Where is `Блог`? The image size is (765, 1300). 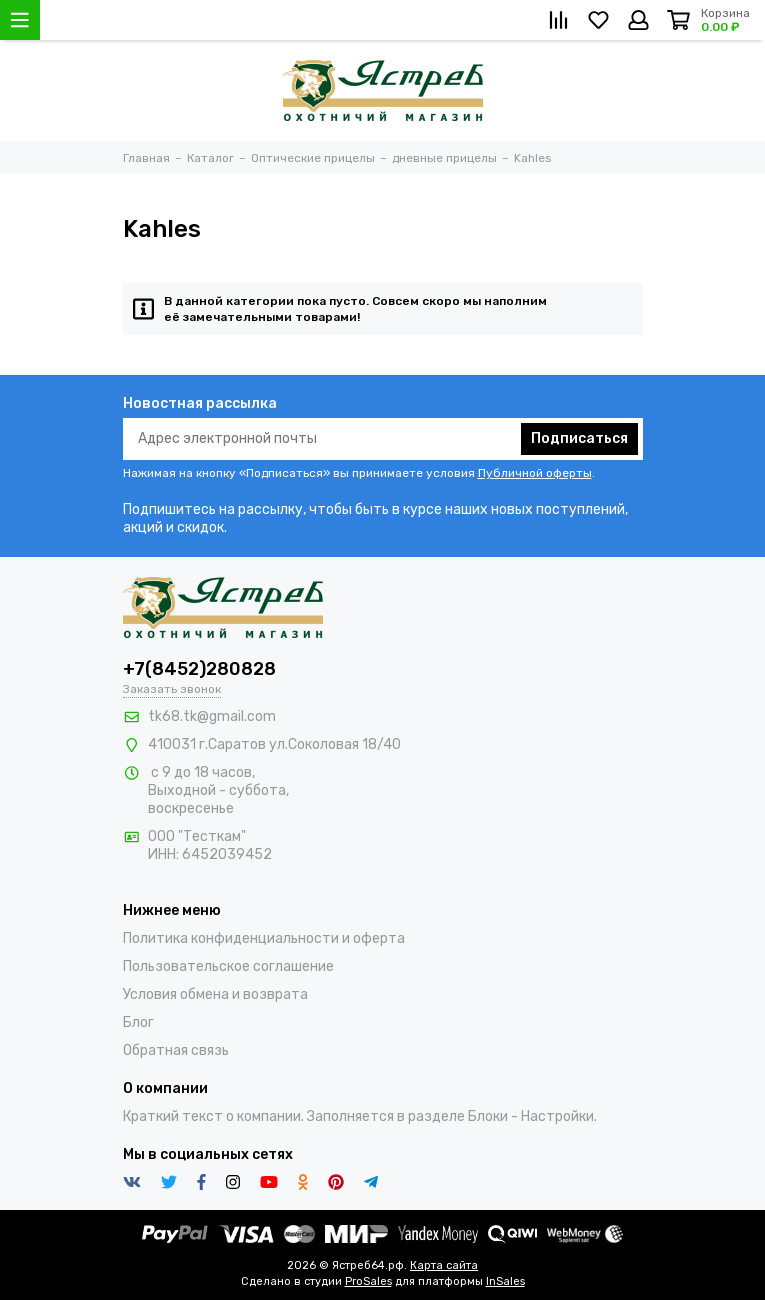 Блог is located at coordinates (138, 1022).